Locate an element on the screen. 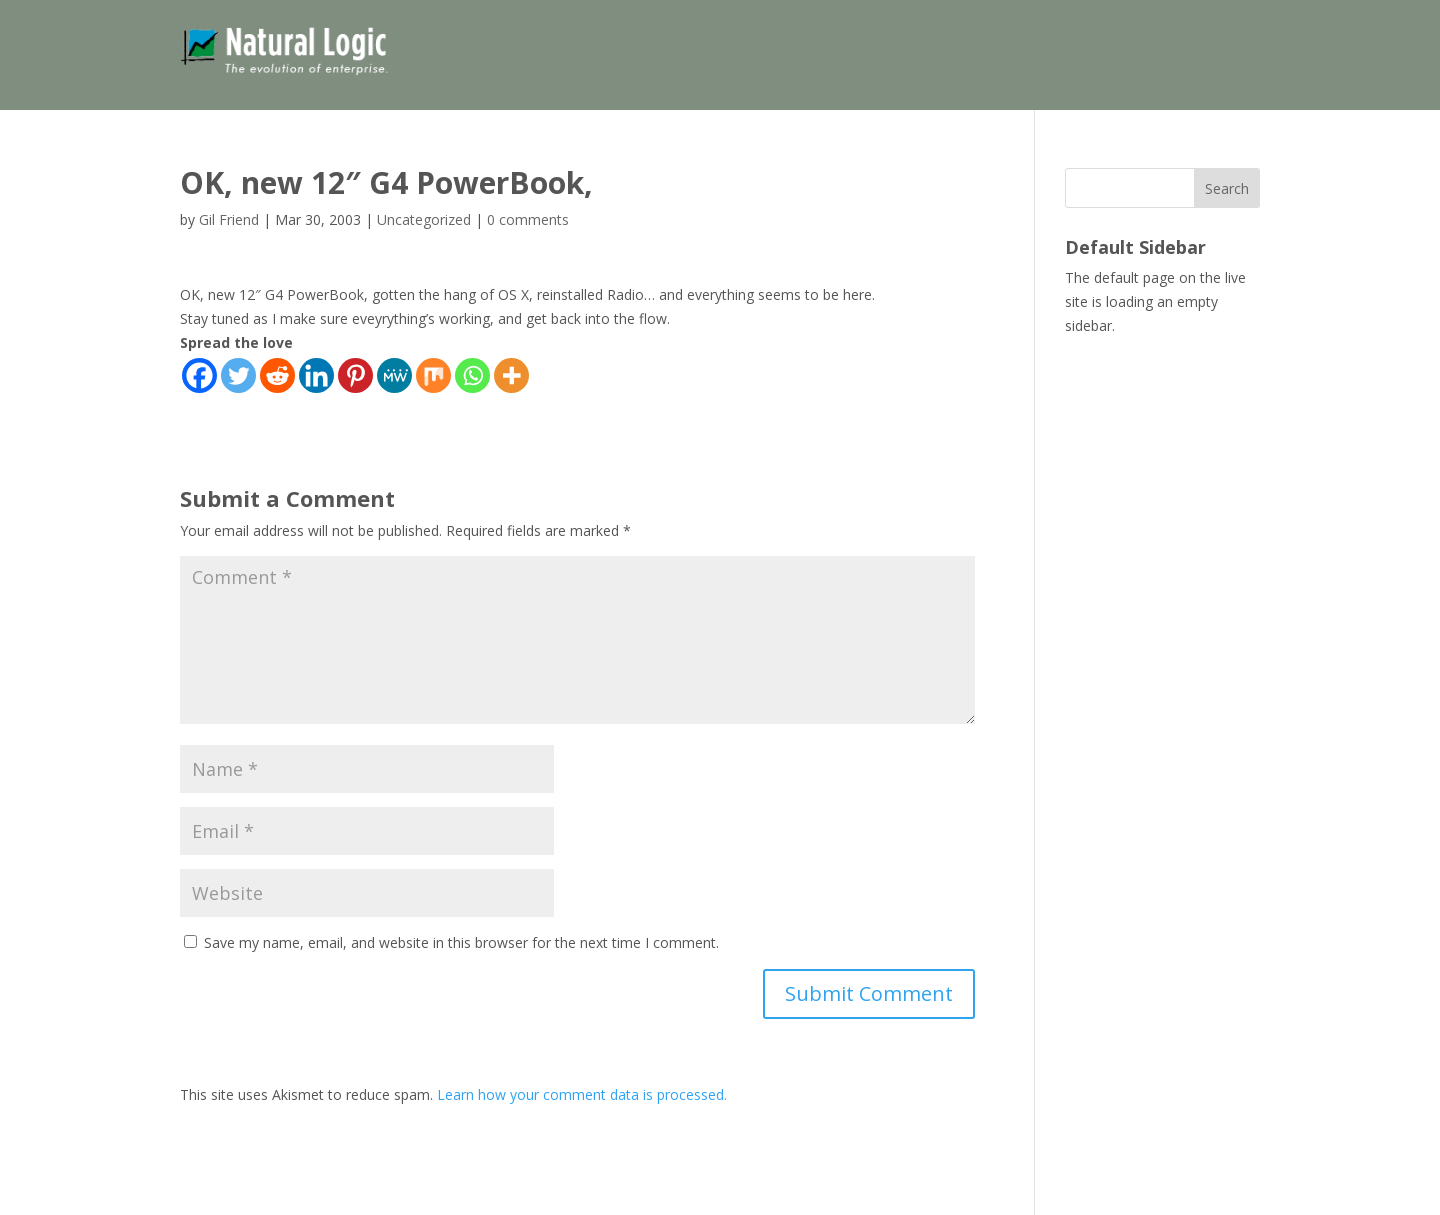 The height and width of the screenshot is (1215, 1440). [Twitter] is located at coordinates (238, 375).